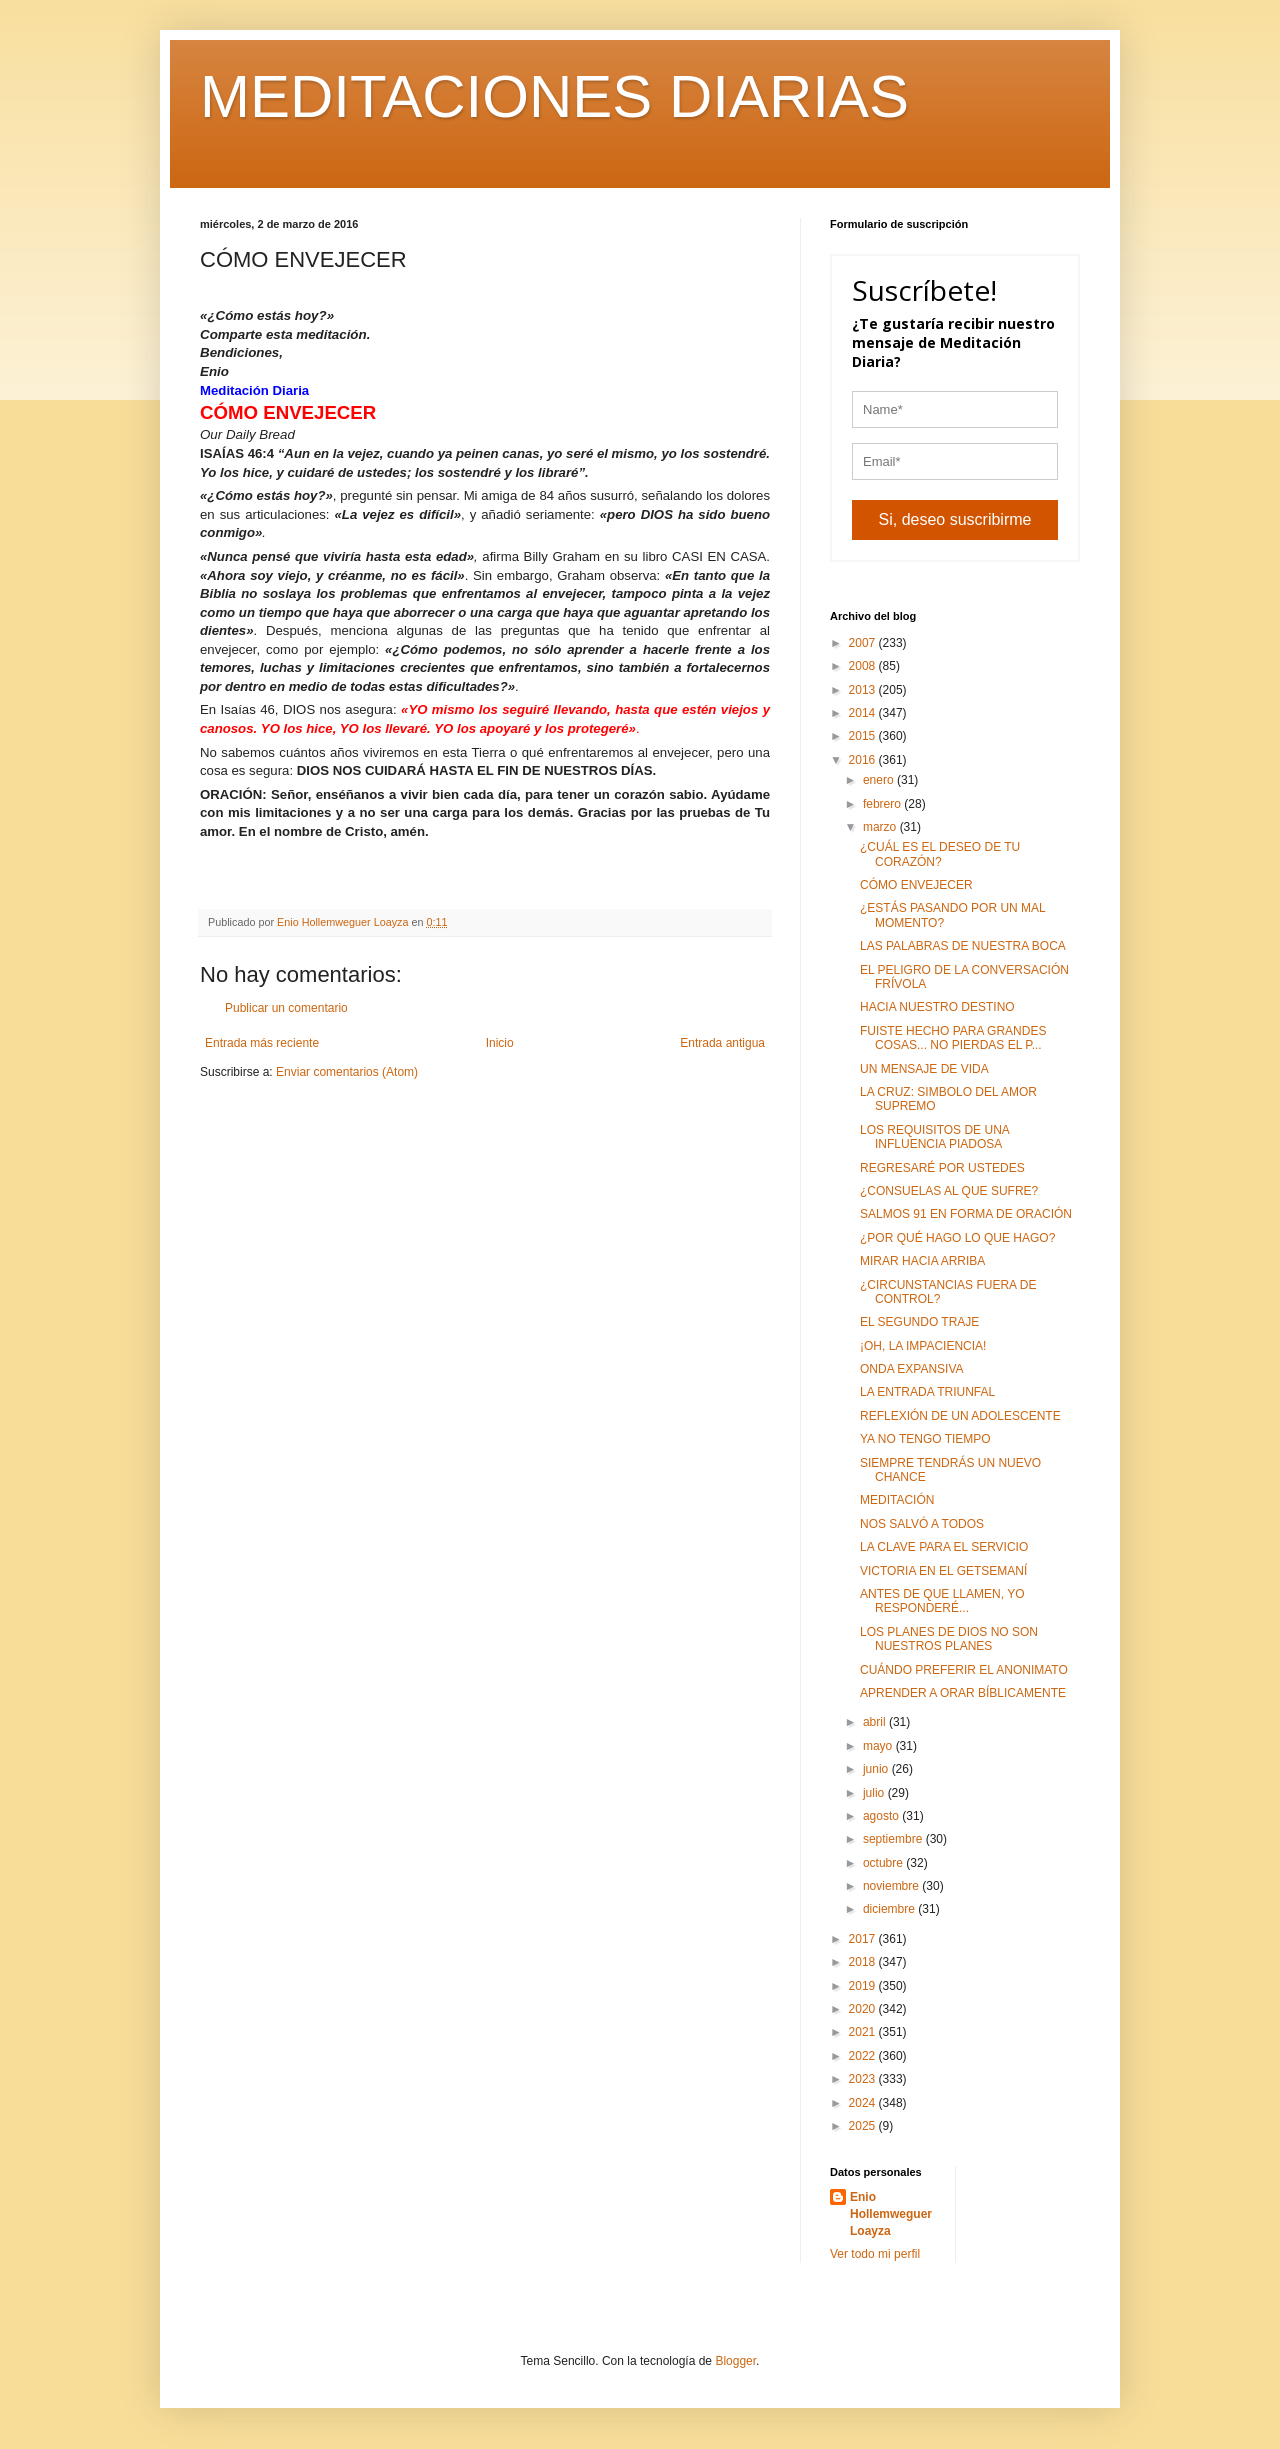  I want to click on 2018, so click(864, 1962).